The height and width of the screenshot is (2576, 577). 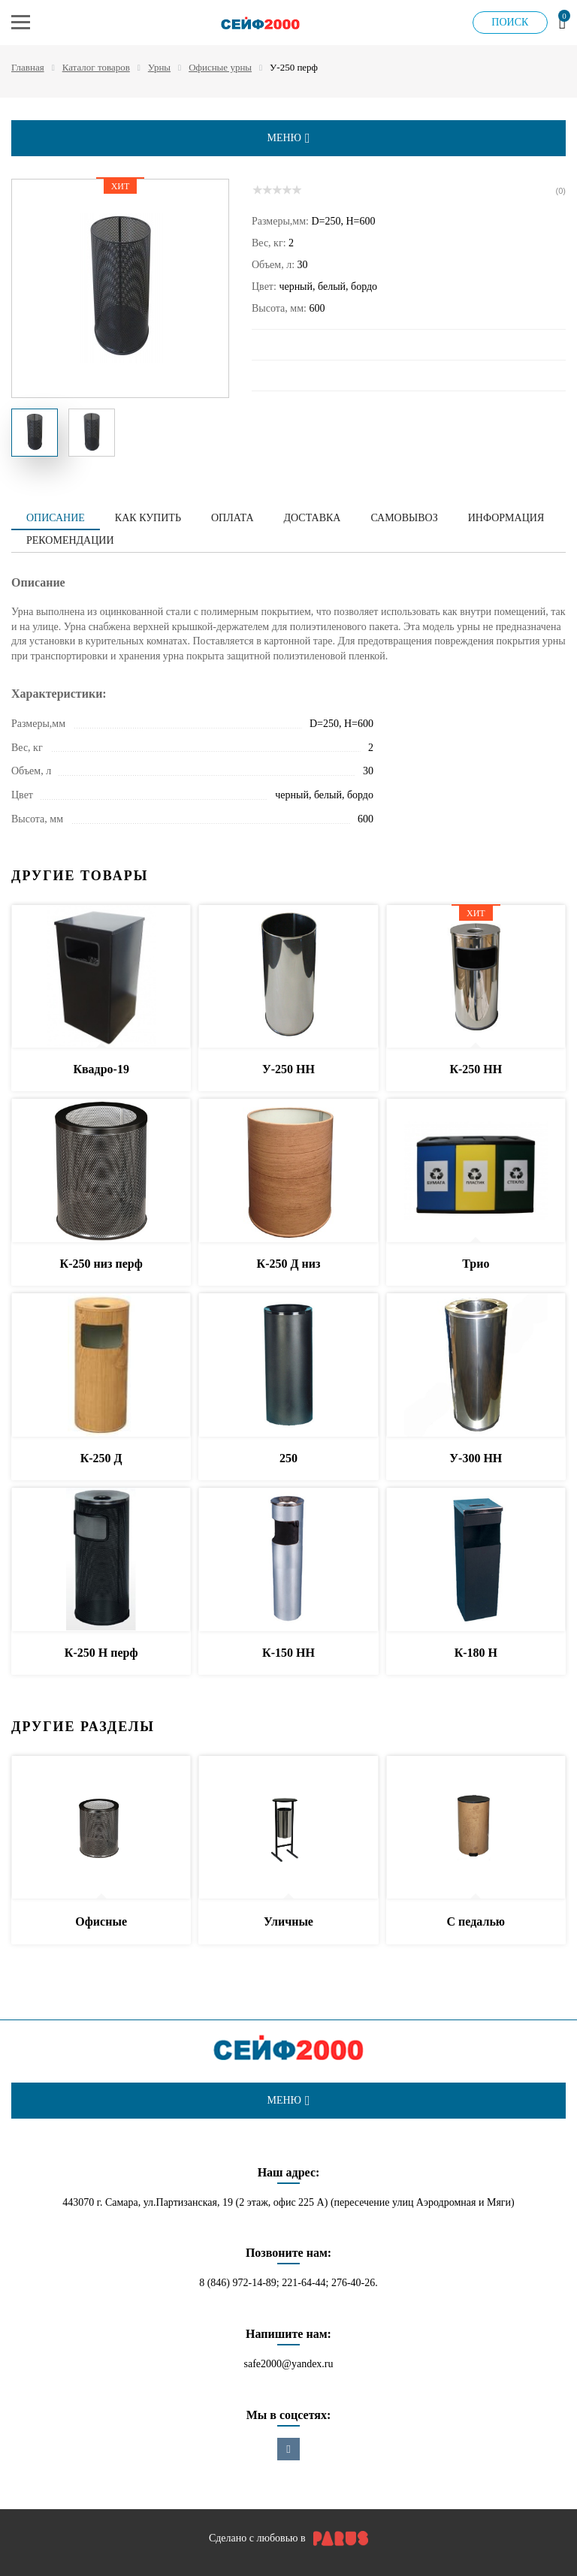 What do you see at coordinates (475, 1458) in the screenshot?
I see `У-300 НН` at bounding box center [475, 1458].